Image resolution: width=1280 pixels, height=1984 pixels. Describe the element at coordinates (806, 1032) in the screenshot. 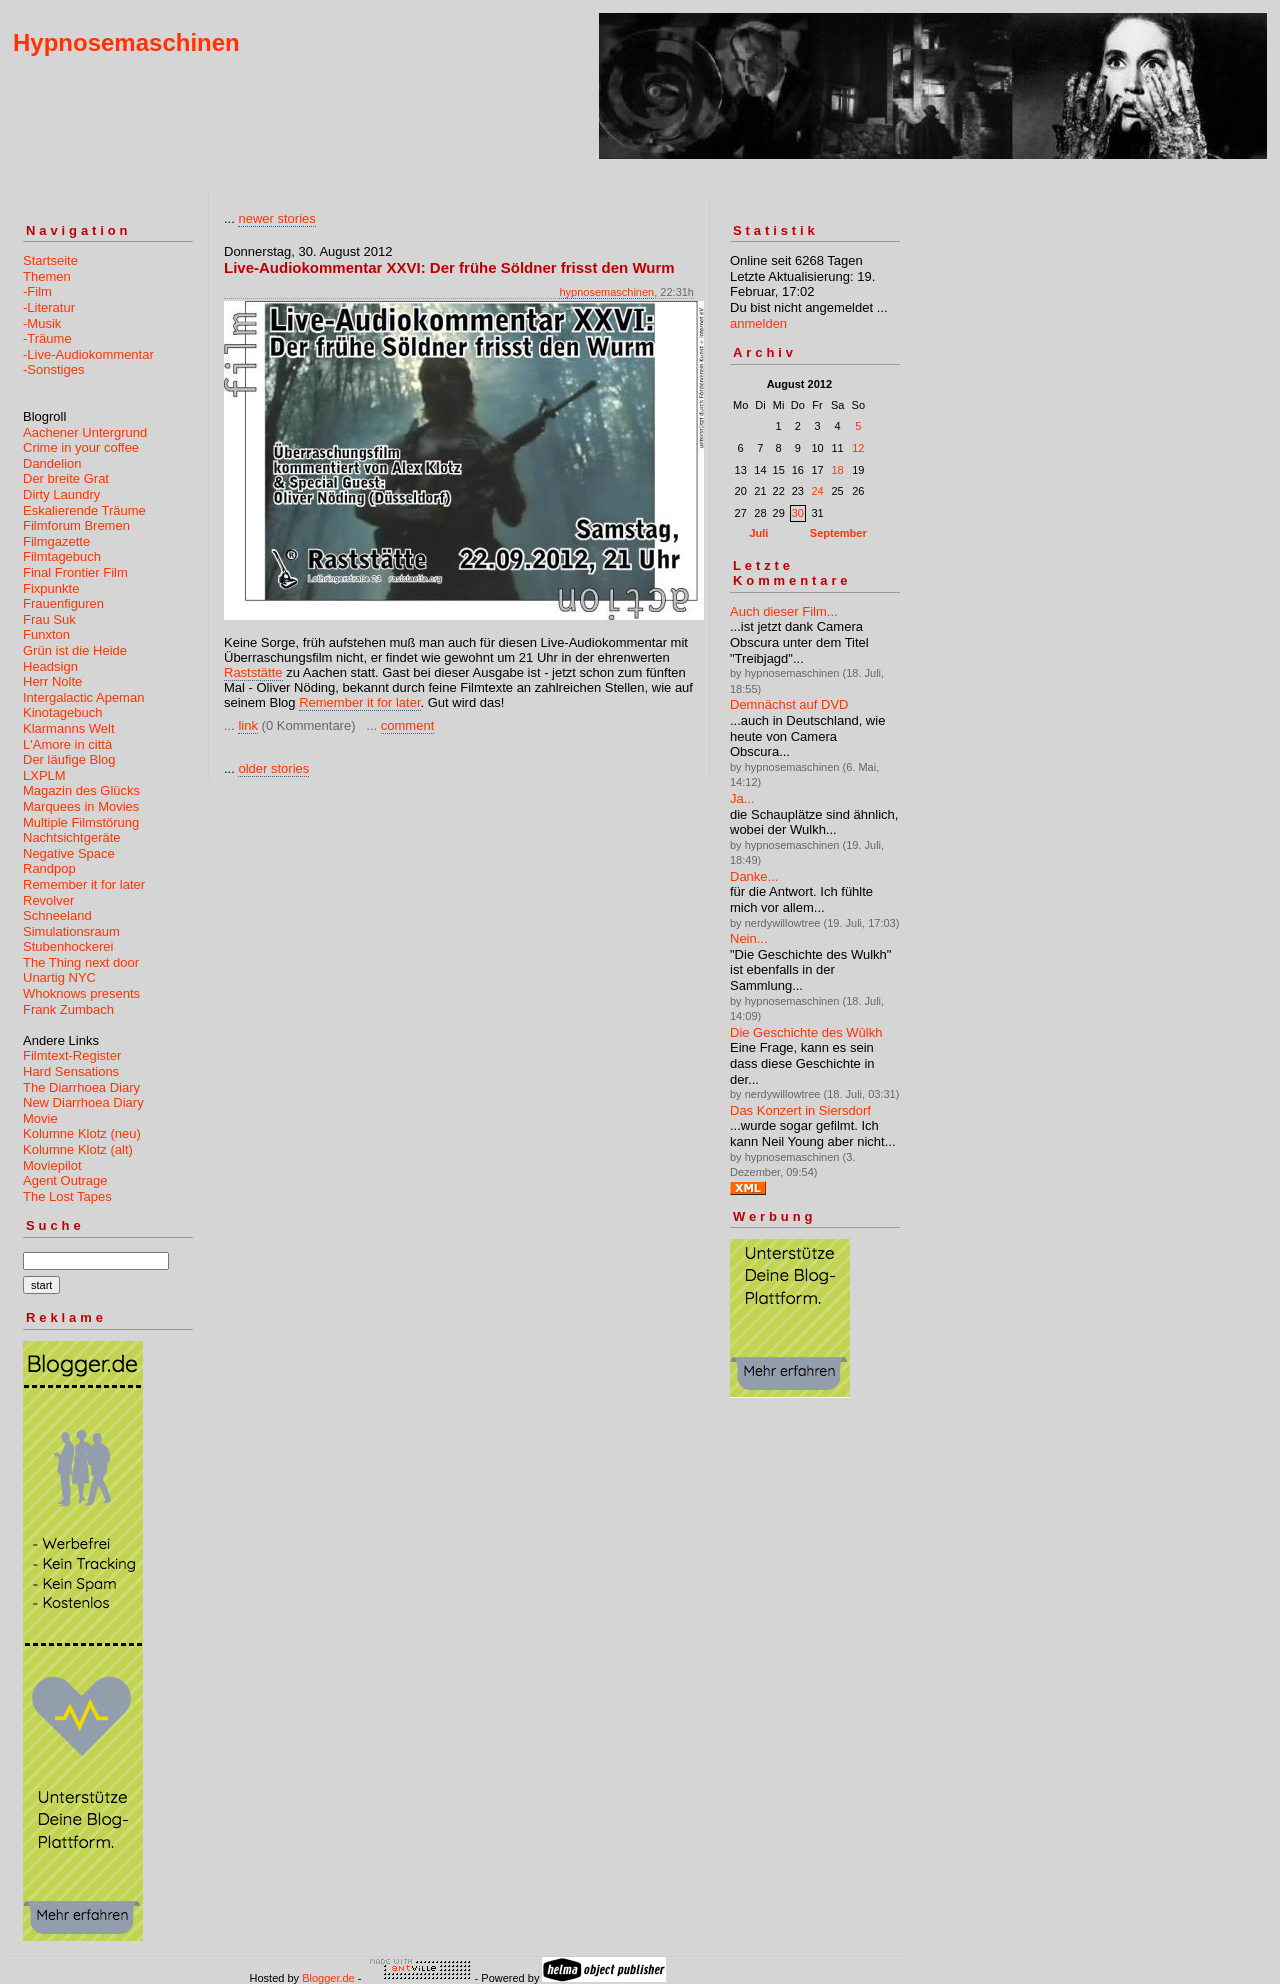

I see `Die Geschichte des Wûlkh` at that location.